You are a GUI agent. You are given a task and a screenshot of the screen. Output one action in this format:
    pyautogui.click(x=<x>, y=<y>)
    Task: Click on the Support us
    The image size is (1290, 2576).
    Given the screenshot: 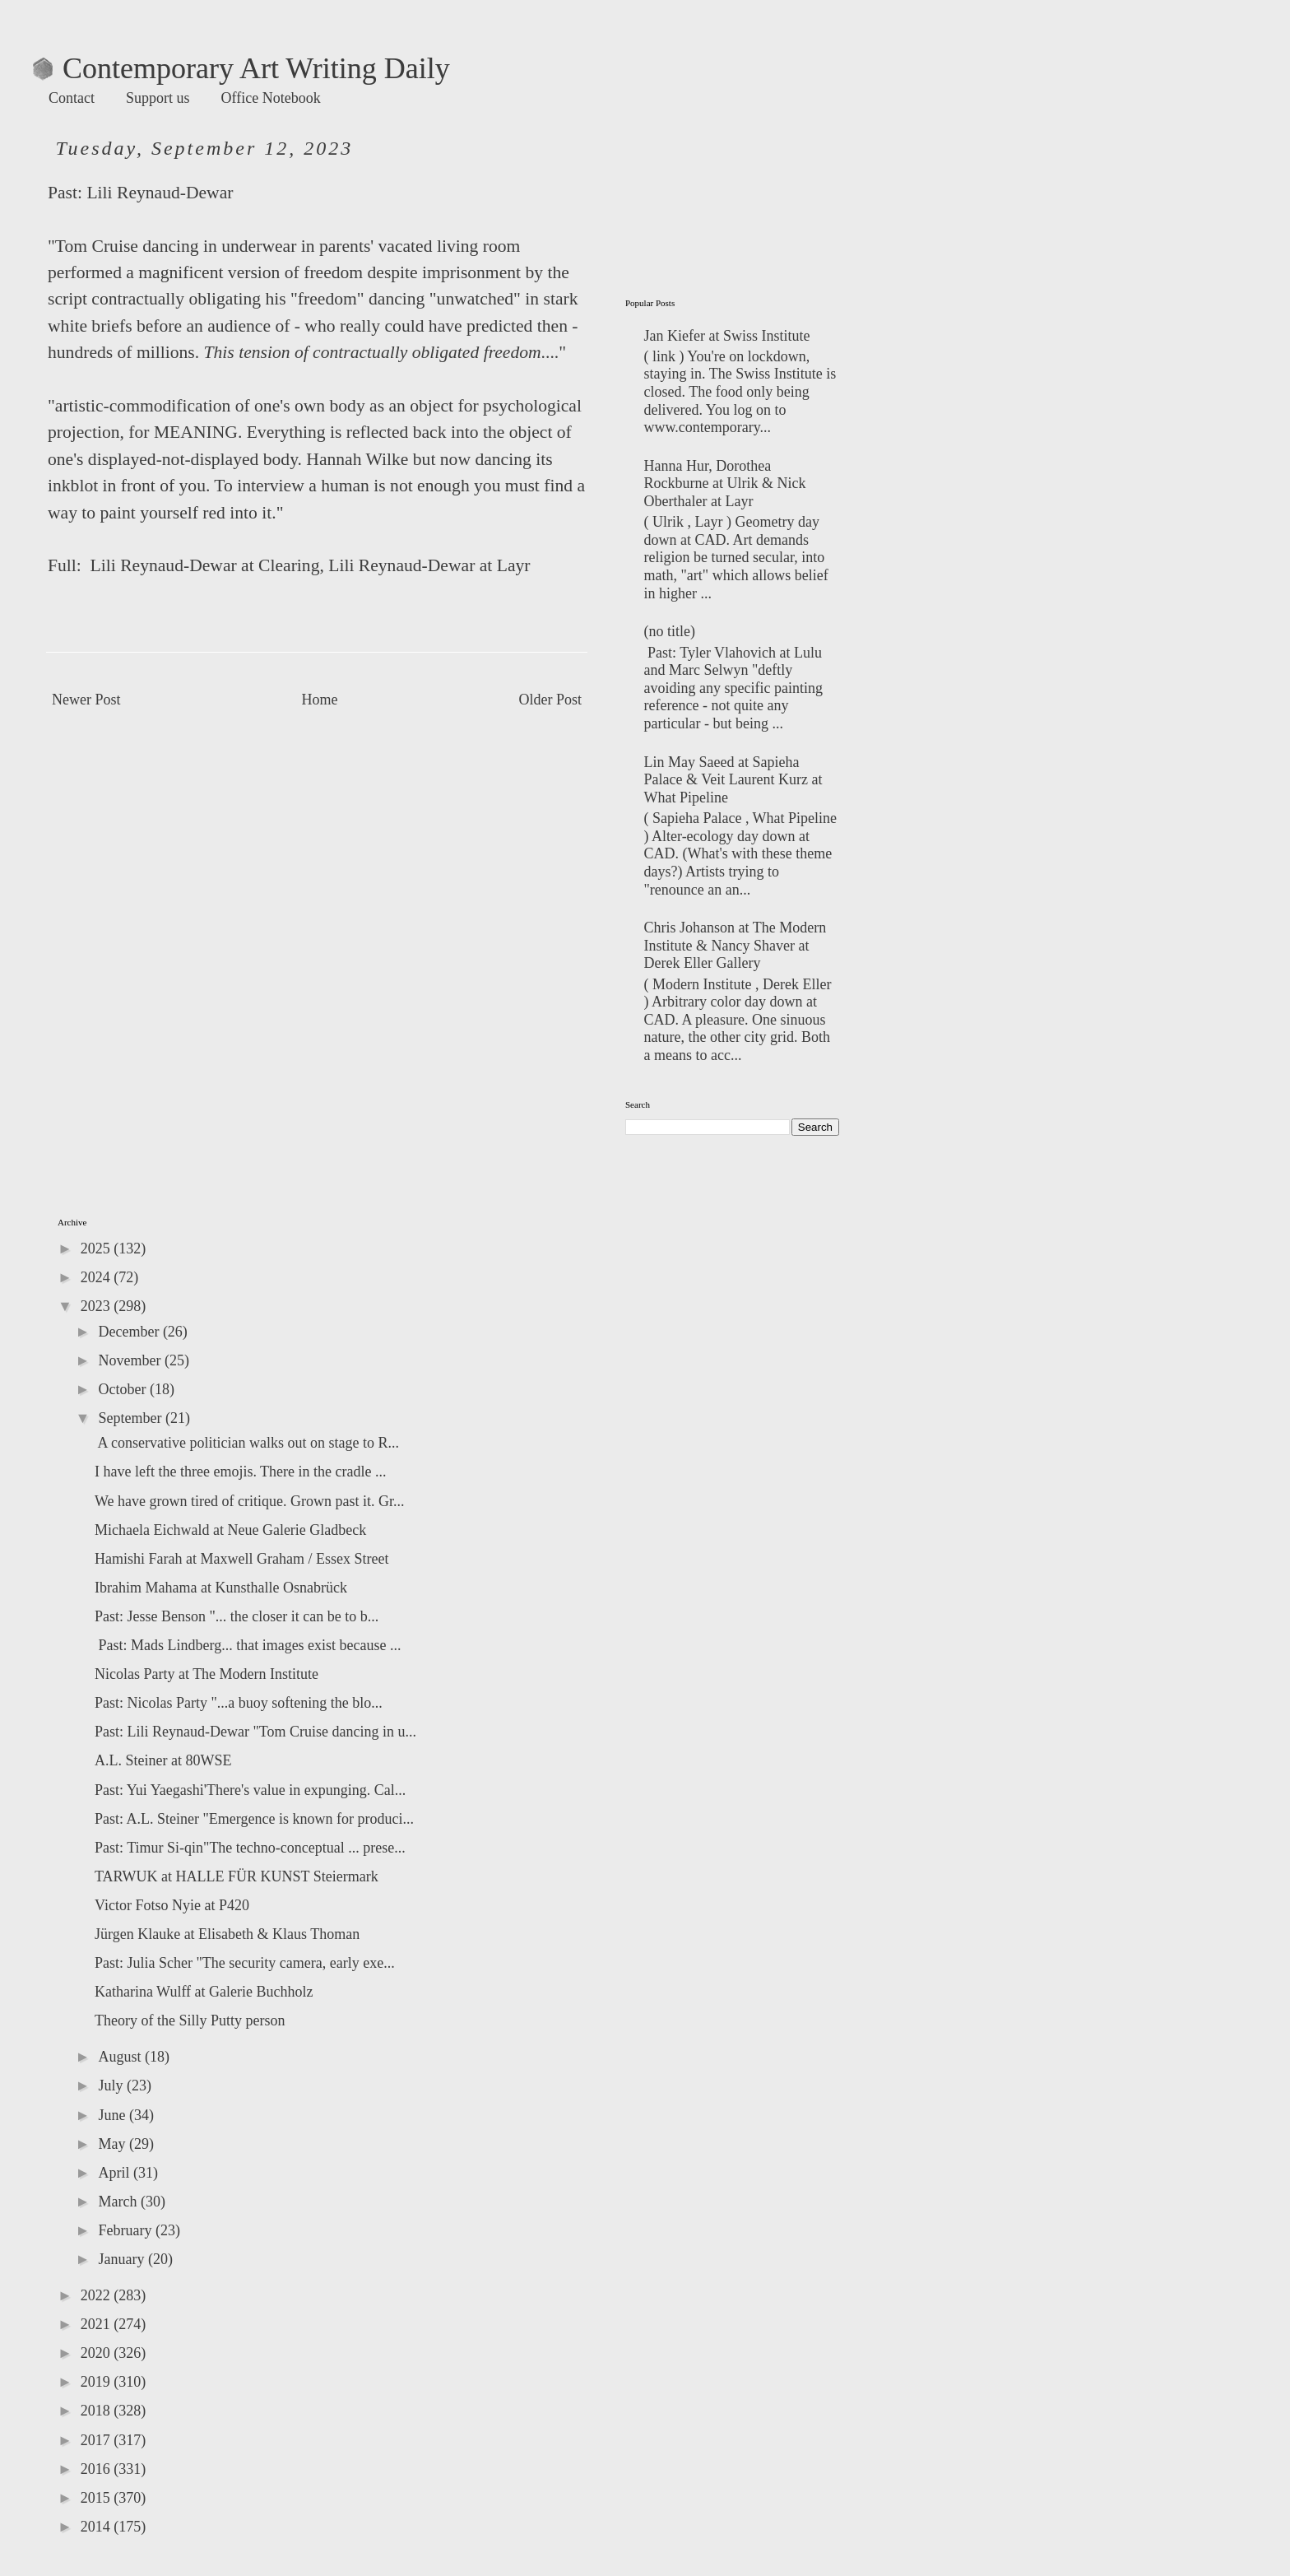 What is the action you would take?
    pyautogui.click(x=158, y=98)
    